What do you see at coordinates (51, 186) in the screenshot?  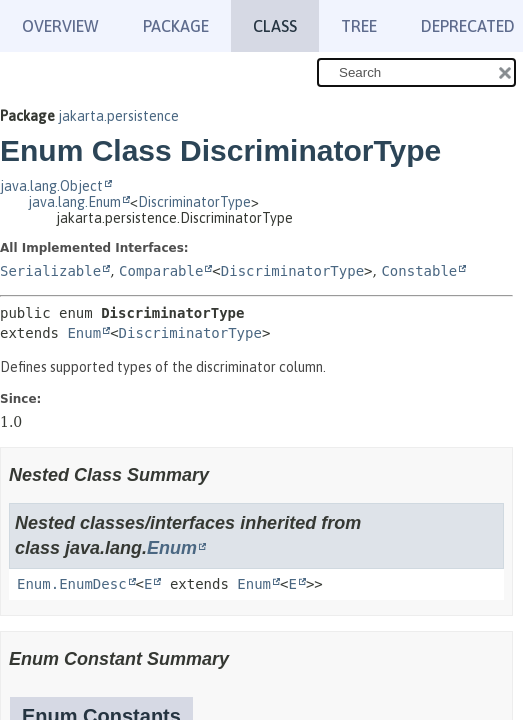 I see `java.lang.Object` at bounding box center [51, 186].